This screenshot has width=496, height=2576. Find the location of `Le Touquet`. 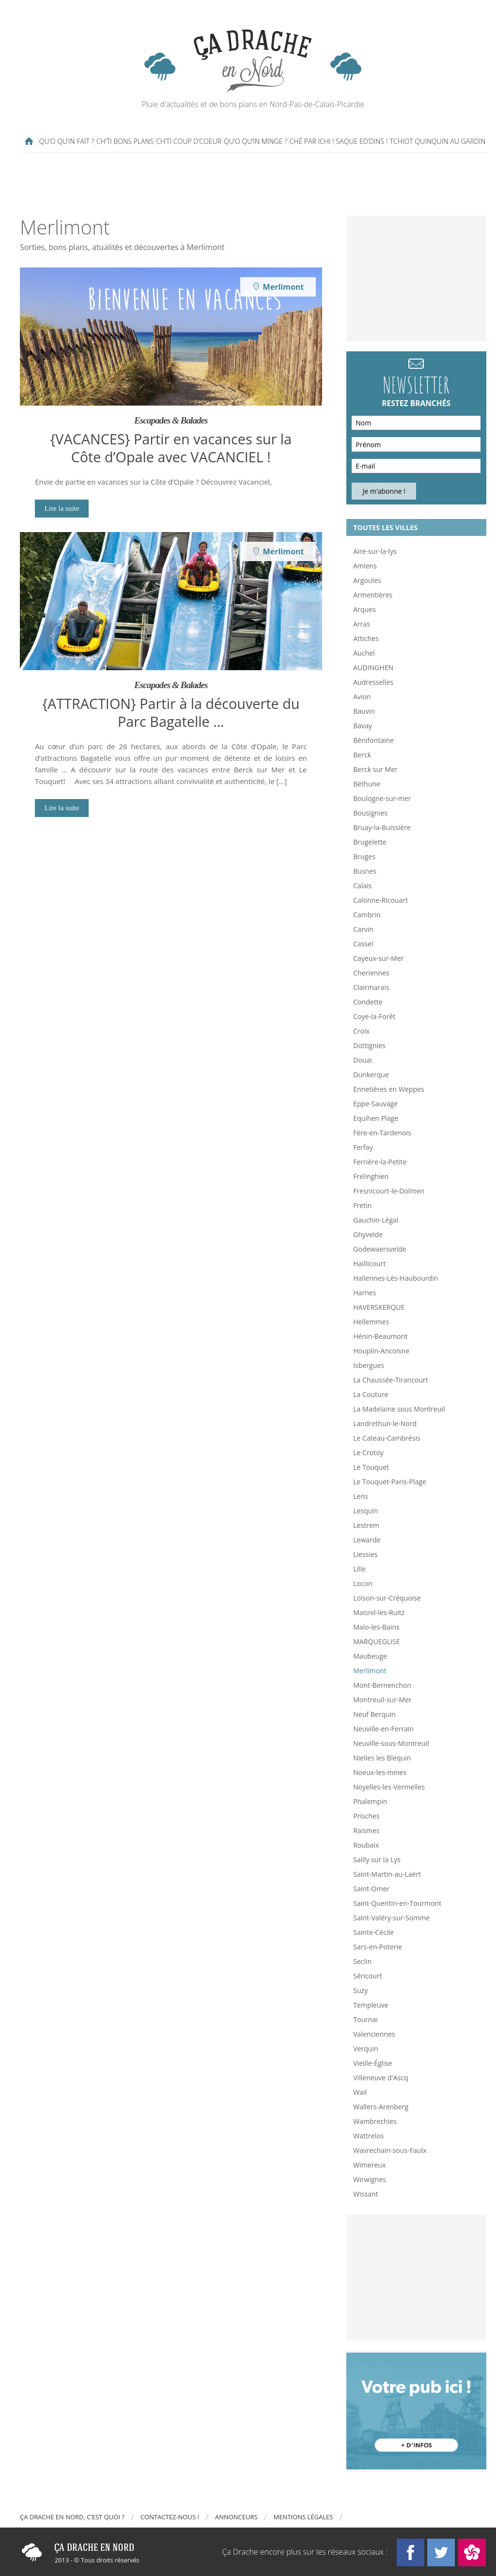

Le Touquet is located at coordinates (371, 1467).